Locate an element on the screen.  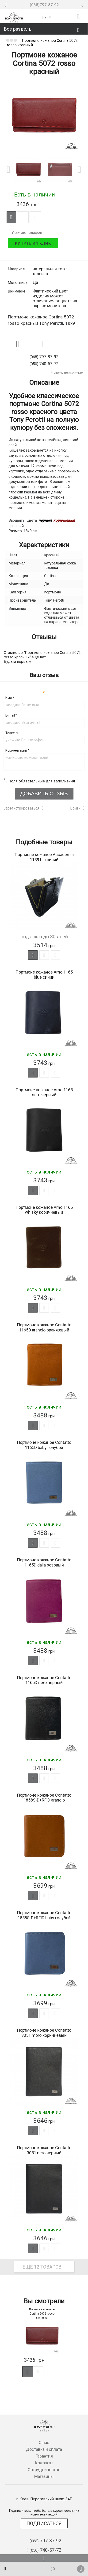
Читать полностью is located at coordinates (67, 373).